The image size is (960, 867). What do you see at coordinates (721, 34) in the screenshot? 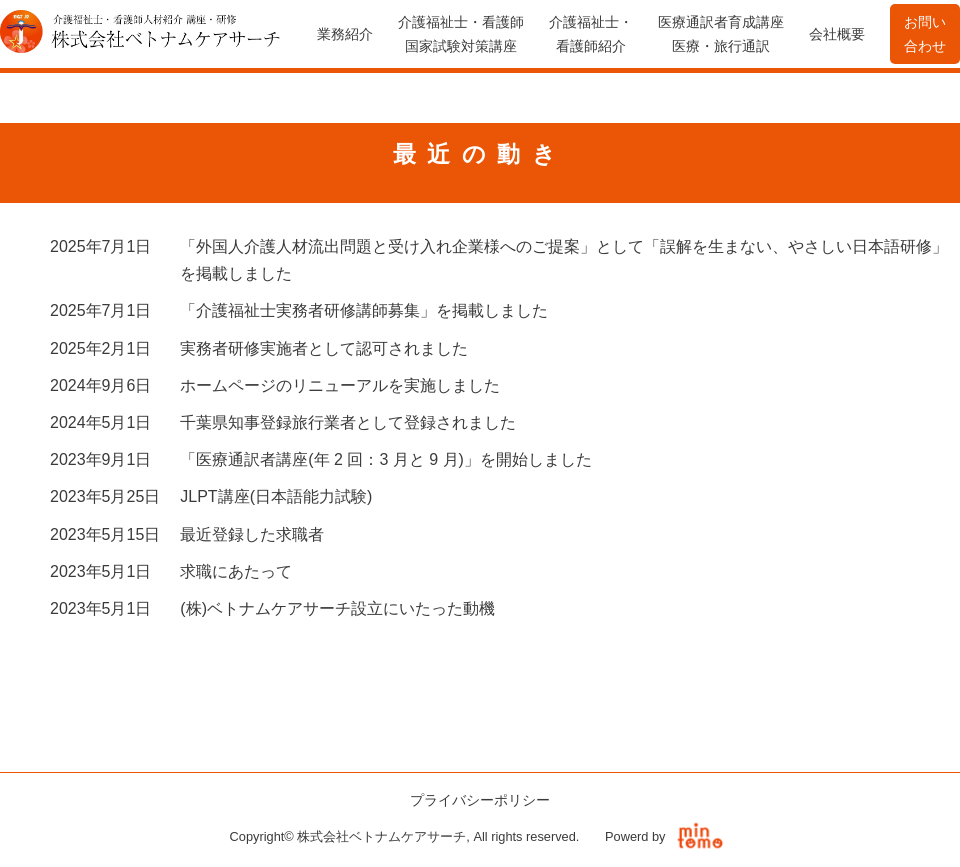
I see `医療通訳者育成講座医療・旅行通訳` at bounding box center [721, 34].